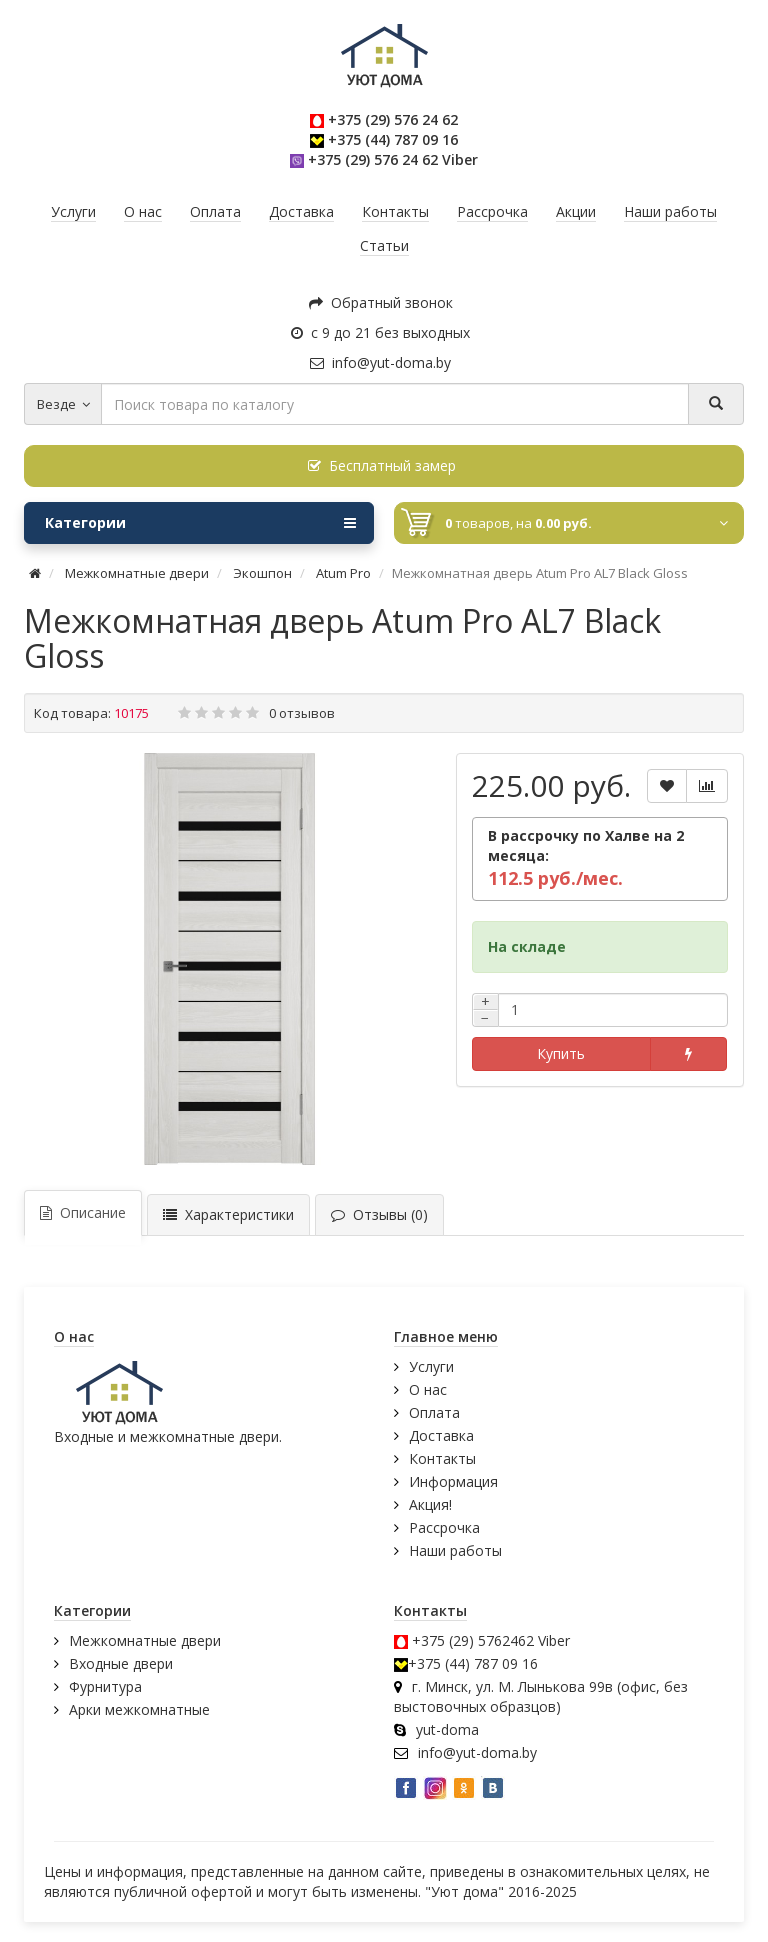 The image size is (768, 1942). I want to click on Входные двери, so click(121, 1663).